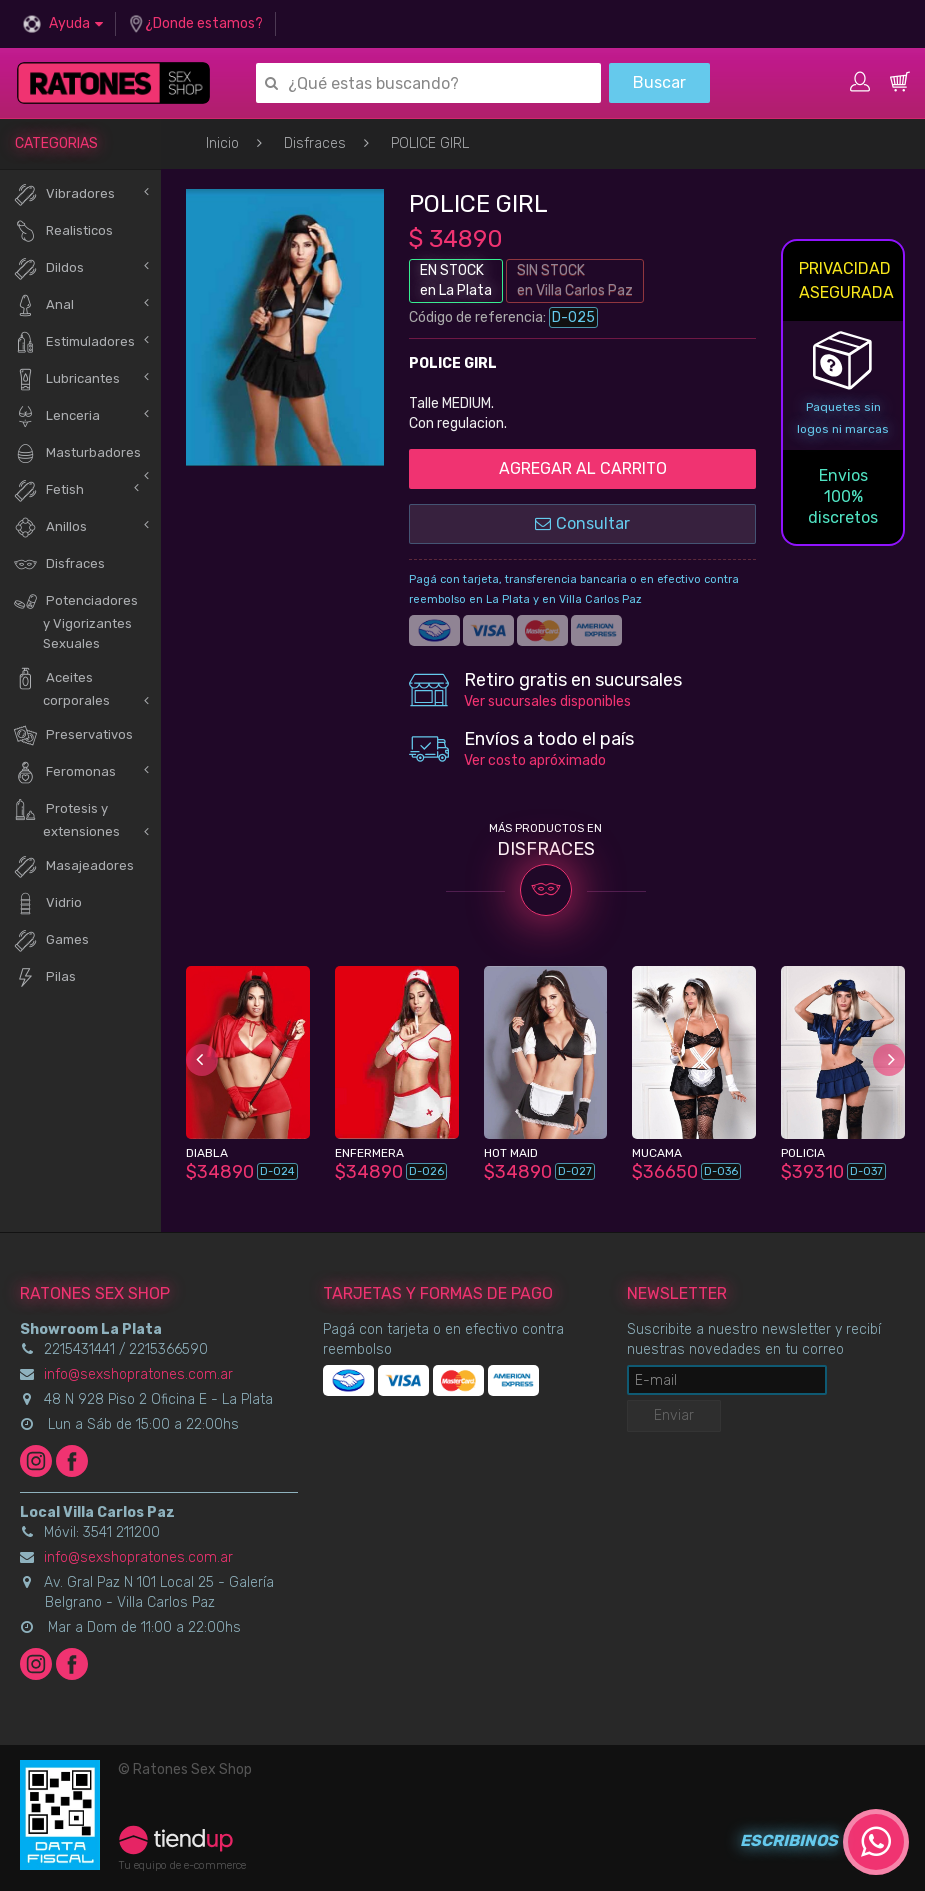 Image resolution: width=925 pixels, height=1891 pixels. Describe the element at coordinates (66, 379) in the screenshot. I see `Lubricantes` at that location.